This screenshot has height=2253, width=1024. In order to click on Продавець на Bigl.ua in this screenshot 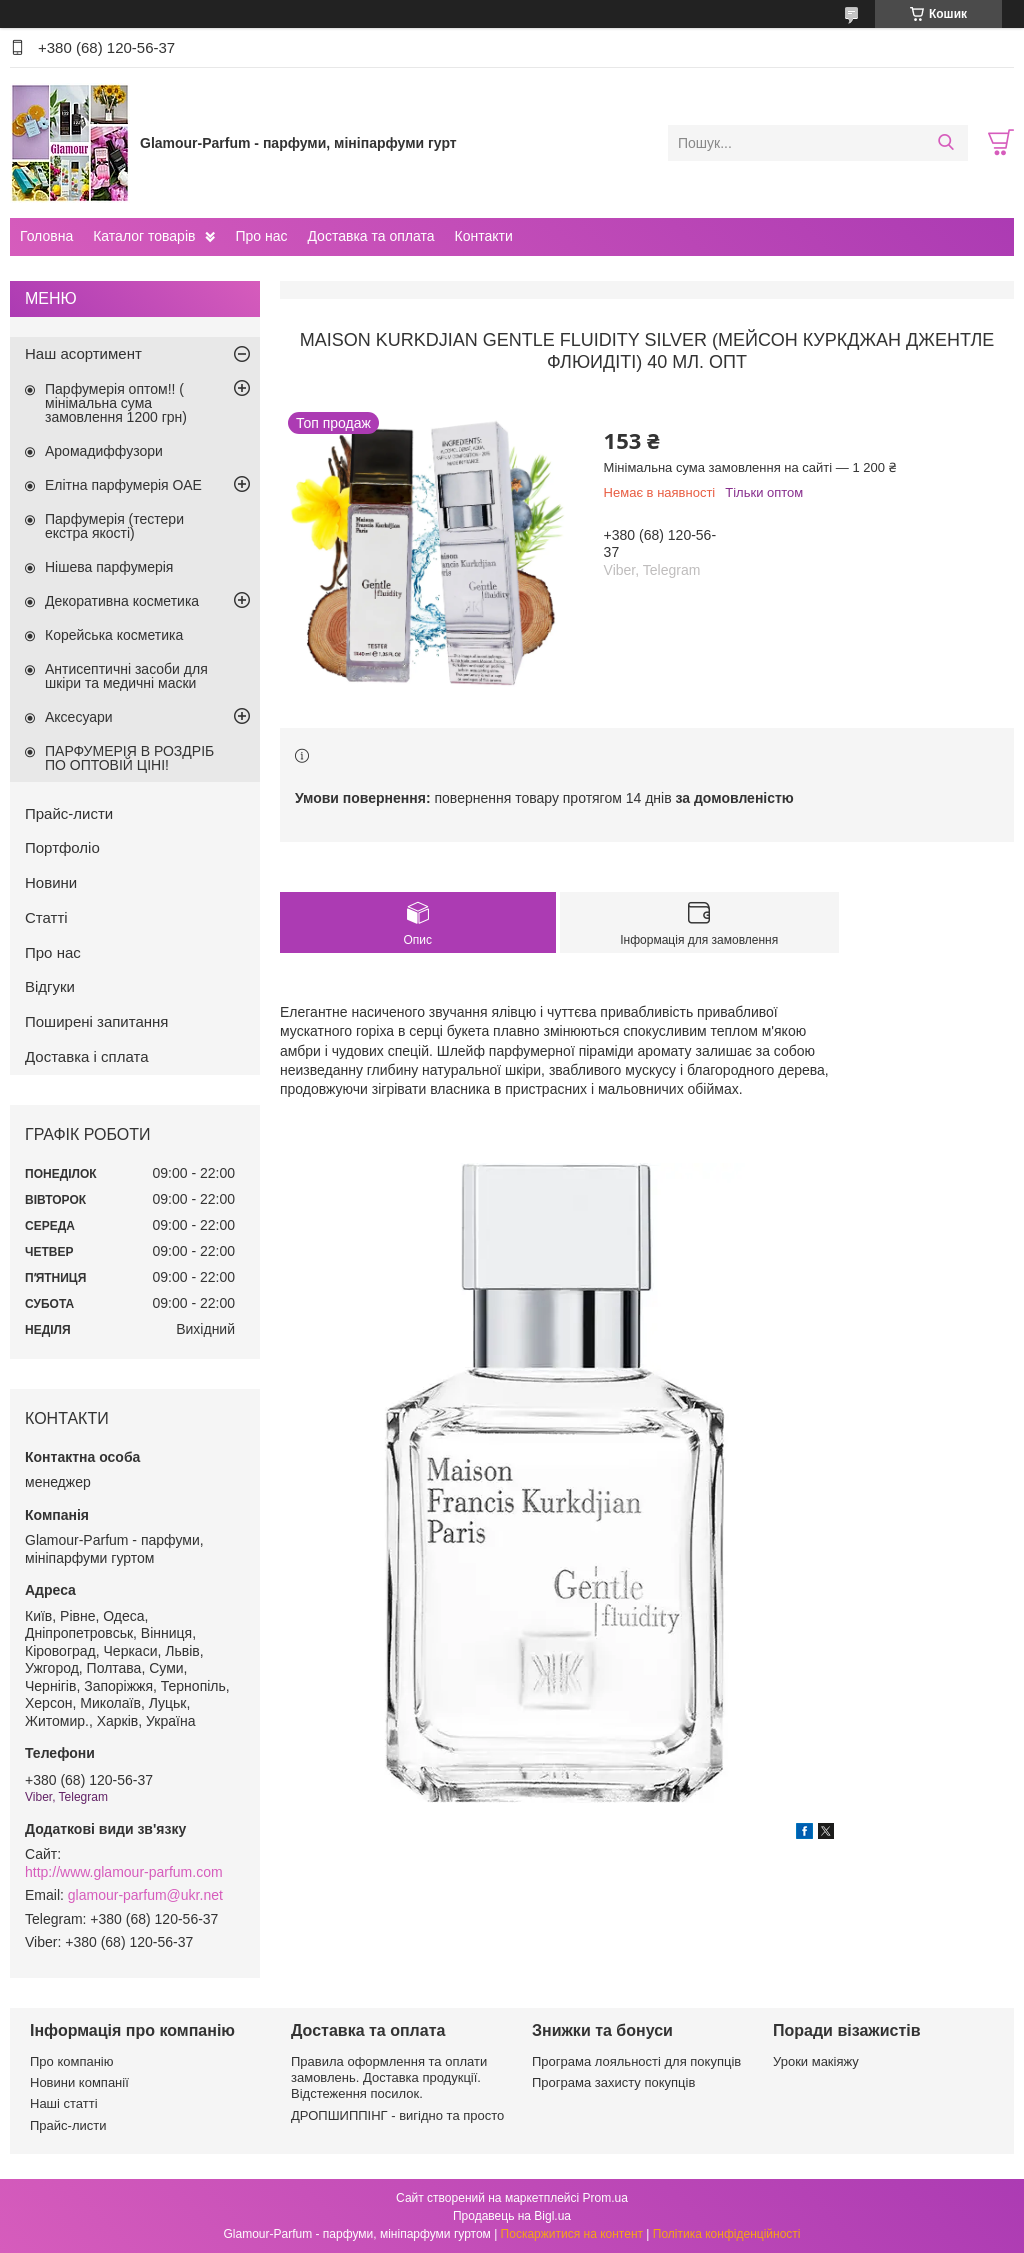, I will do `click(512, 2216)`.